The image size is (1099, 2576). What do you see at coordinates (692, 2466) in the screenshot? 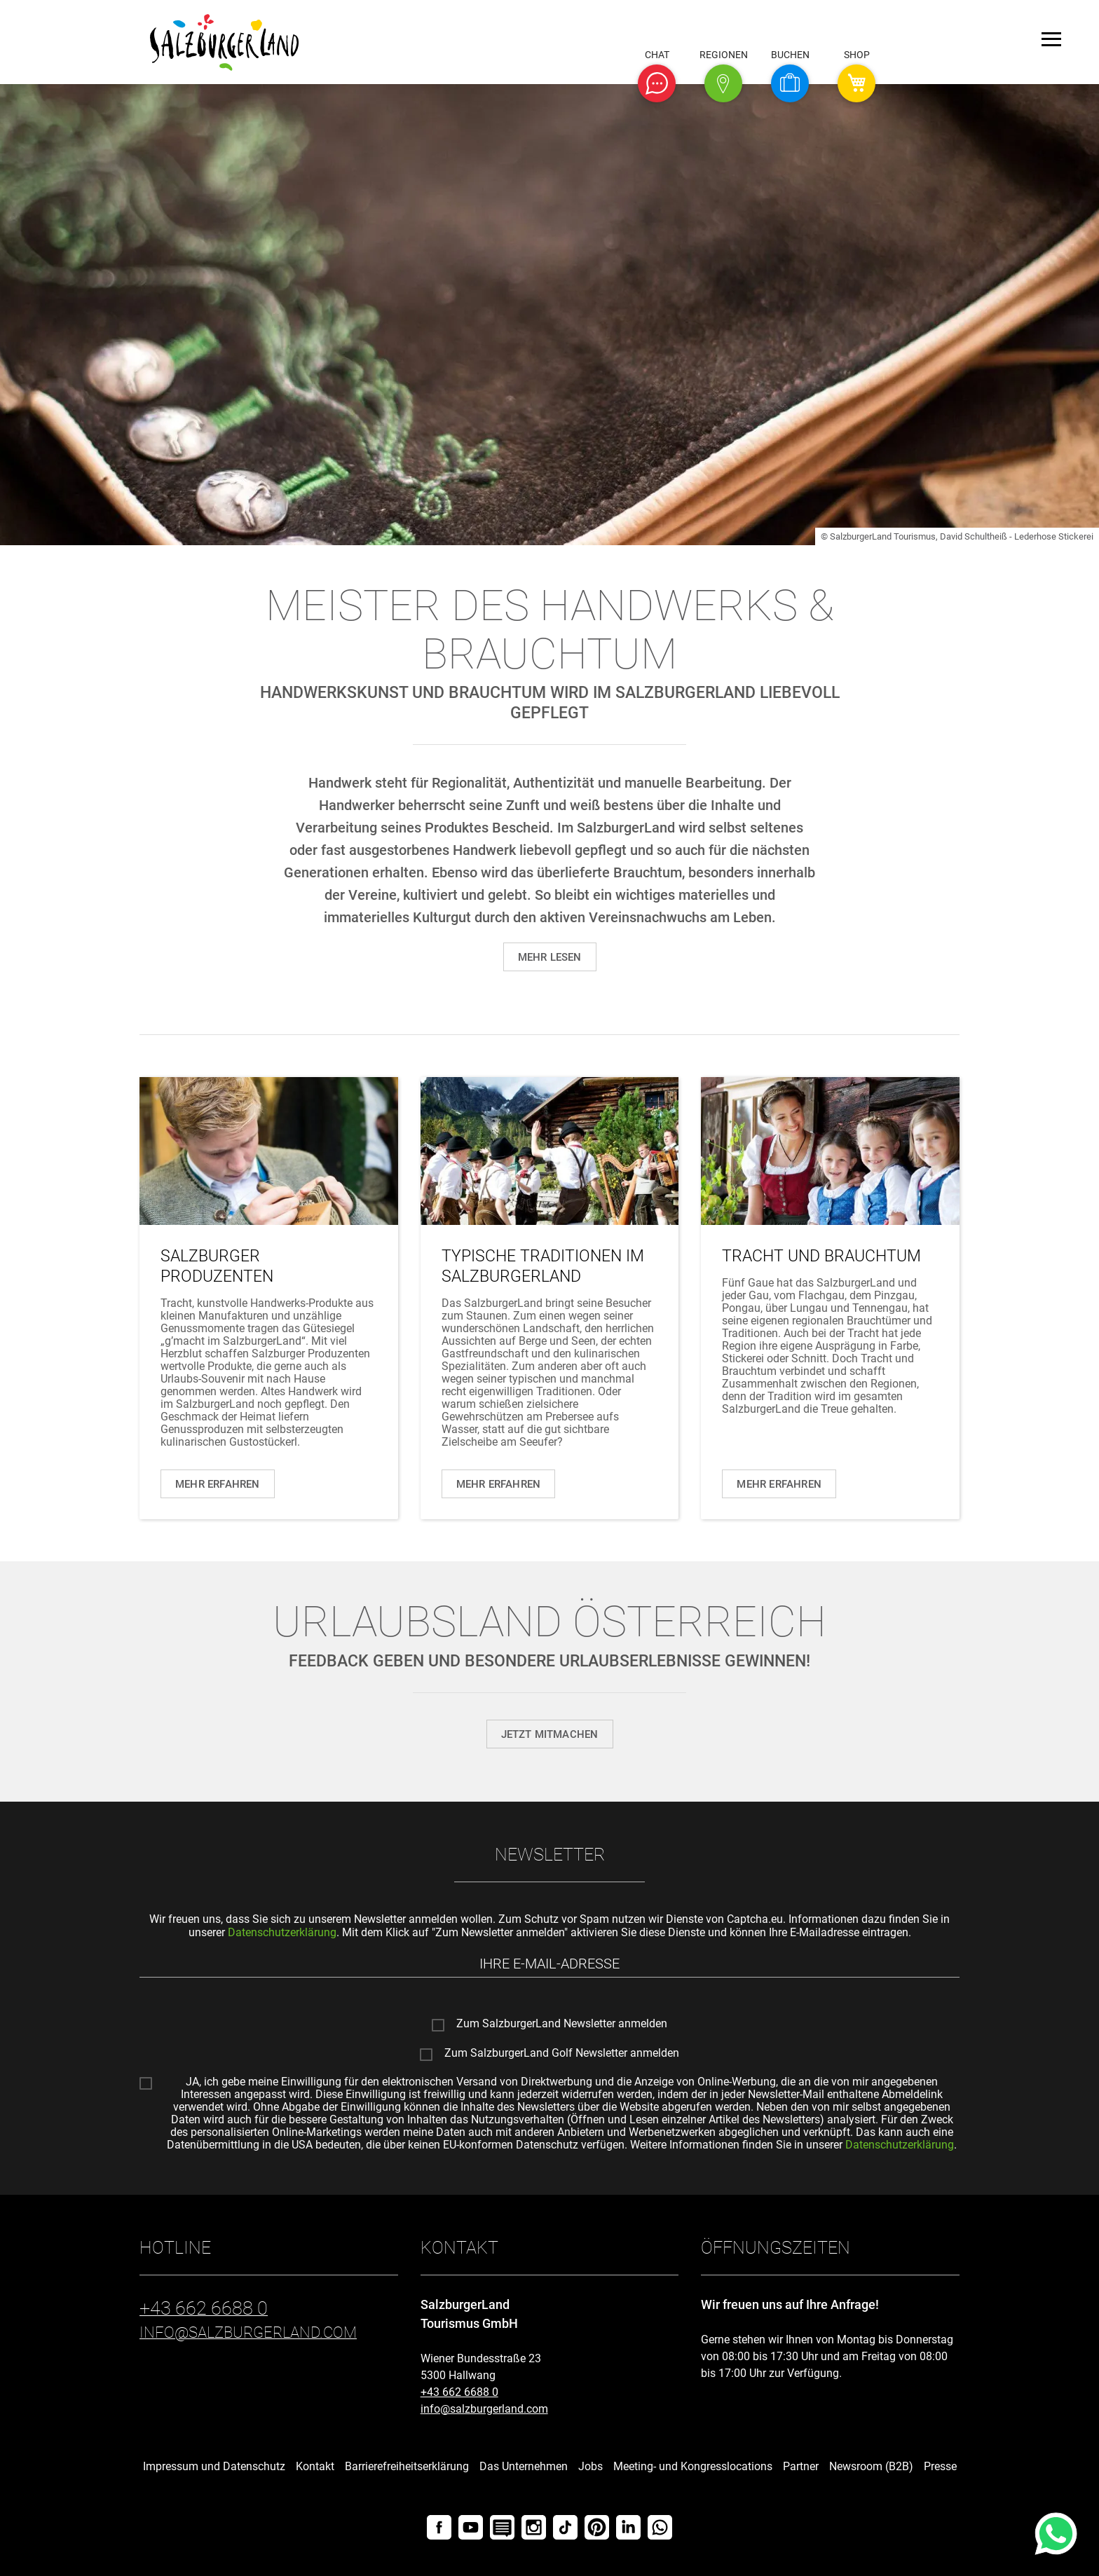
I see `Meeting- und Kongresslocations` at bounding box center [692, 2466].